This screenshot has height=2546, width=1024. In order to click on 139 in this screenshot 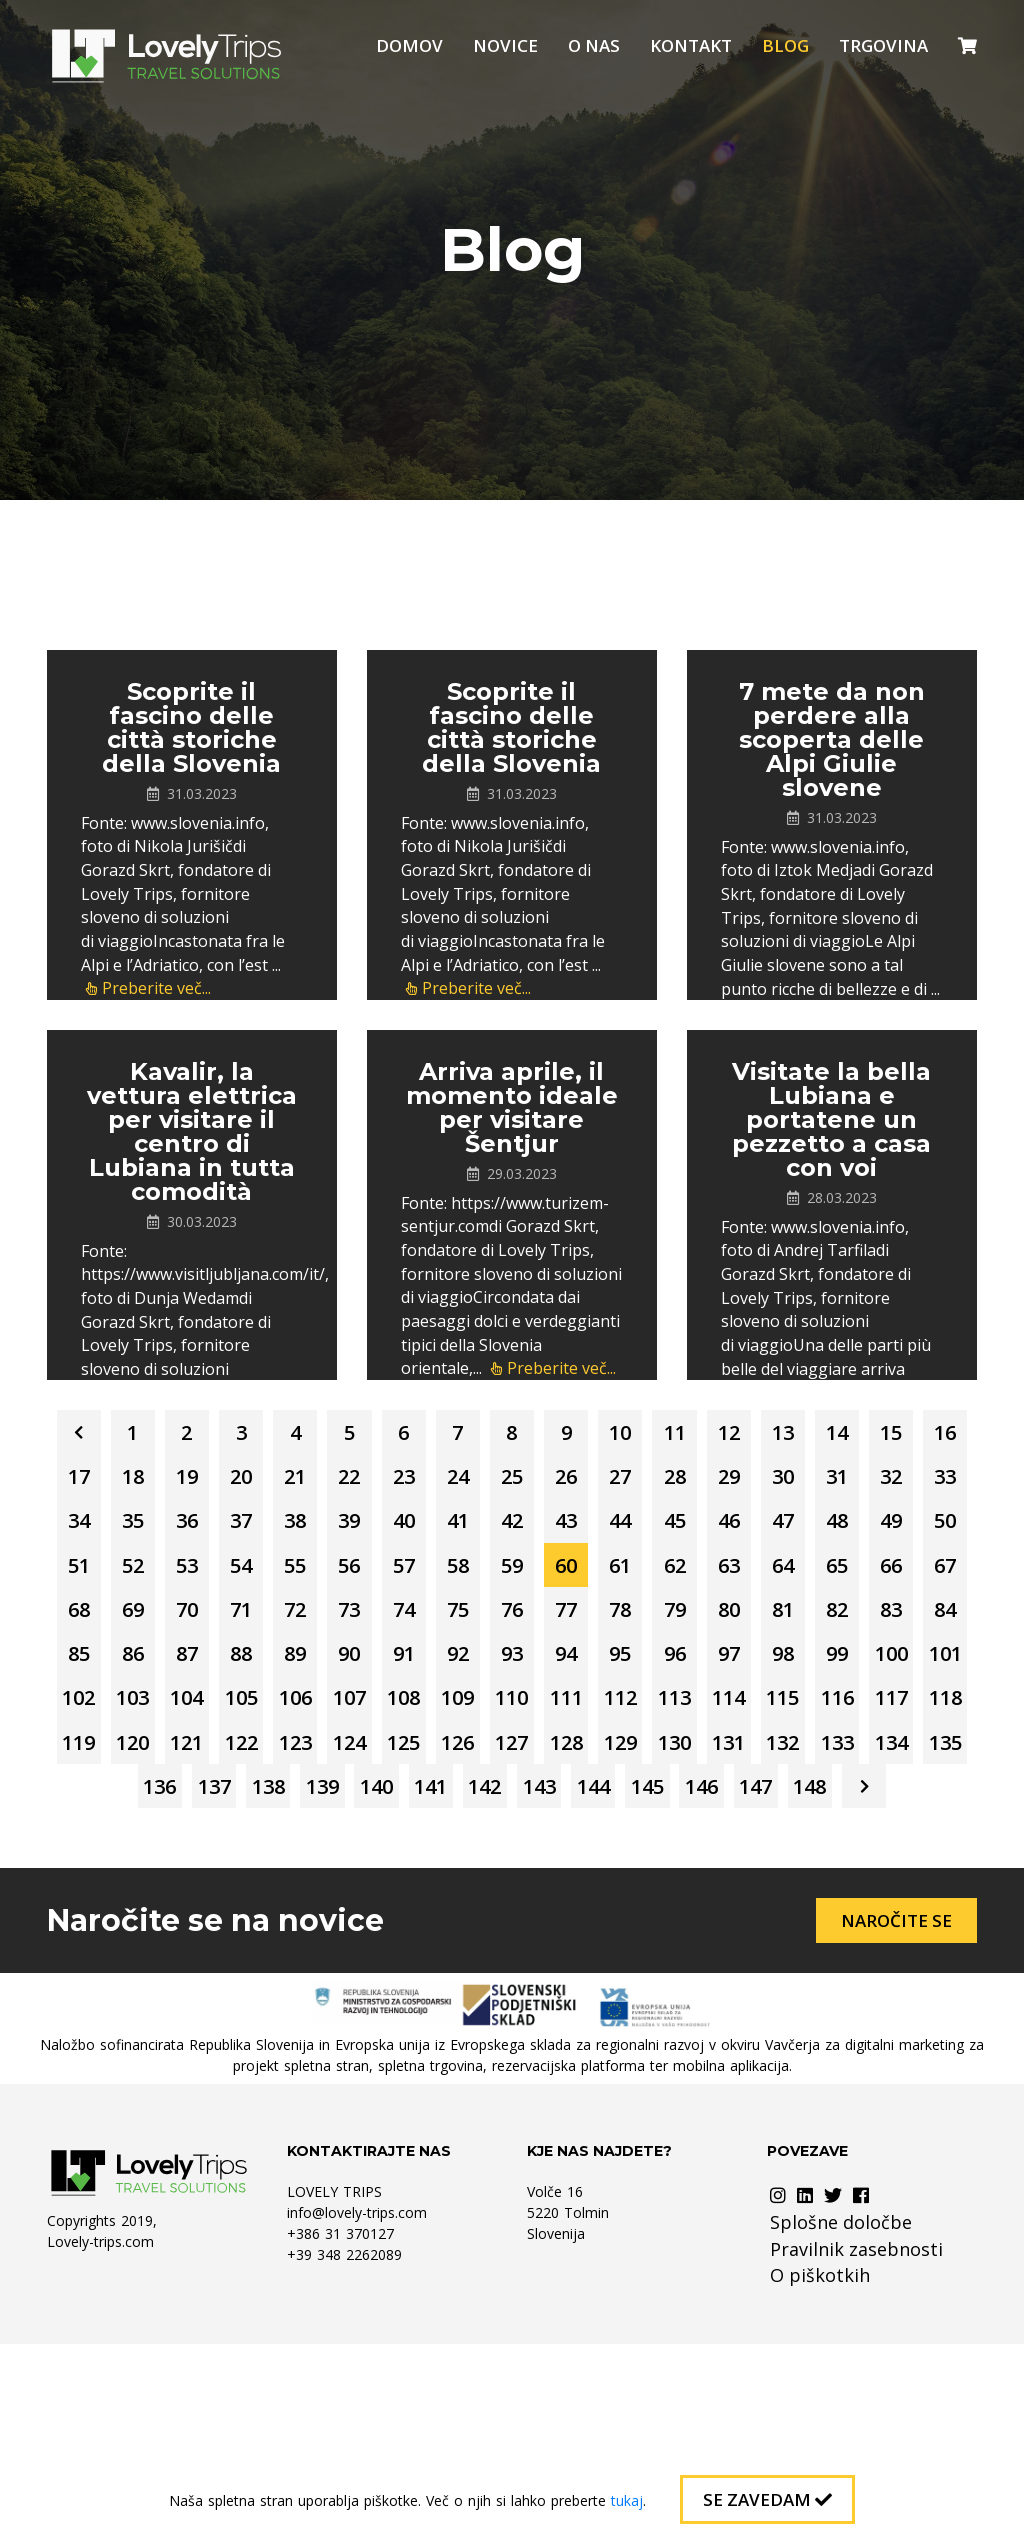, I will do `click(716, 1935)`.